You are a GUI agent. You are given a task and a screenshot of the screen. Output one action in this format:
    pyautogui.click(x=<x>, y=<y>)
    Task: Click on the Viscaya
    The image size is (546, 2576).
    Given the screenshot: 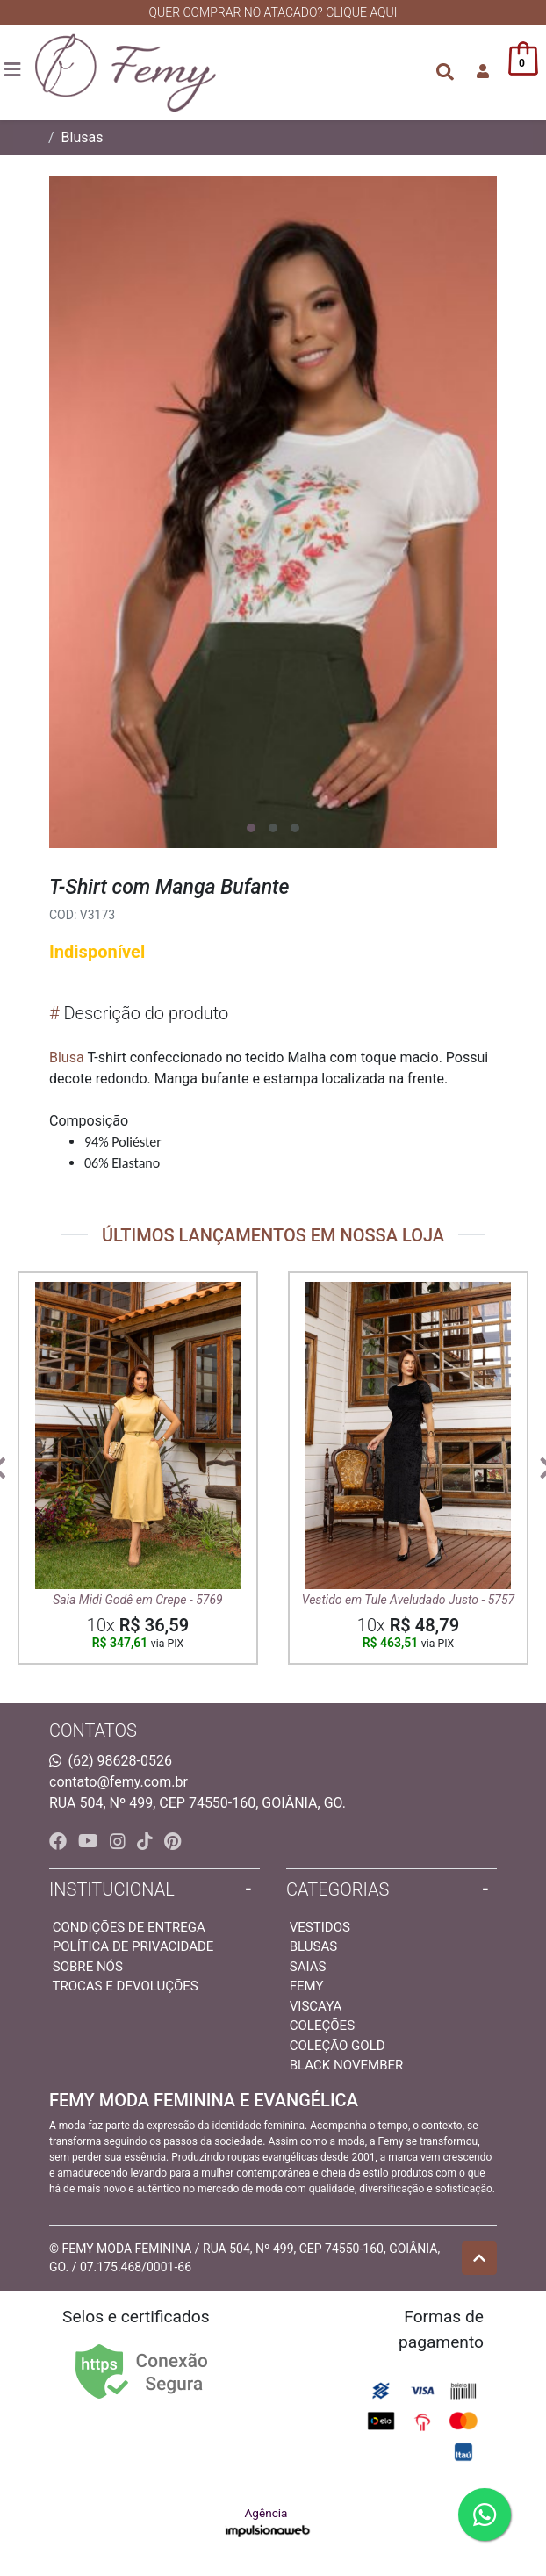 What is the action you would take?
    pyautogui.click(x=316, y=2006)
    